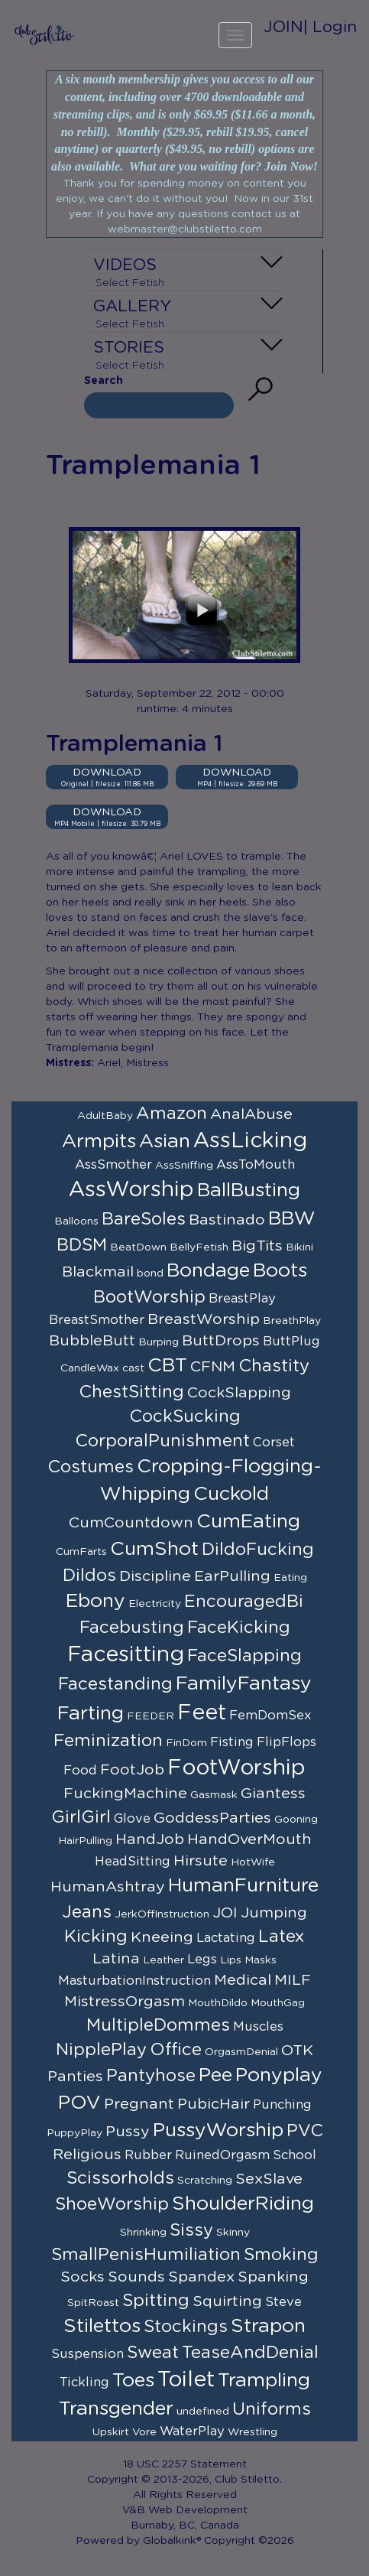  What do you see at coordinates (75, 2076) in the screenshot?
I see `Panties` at bounding box center [75, 2076].